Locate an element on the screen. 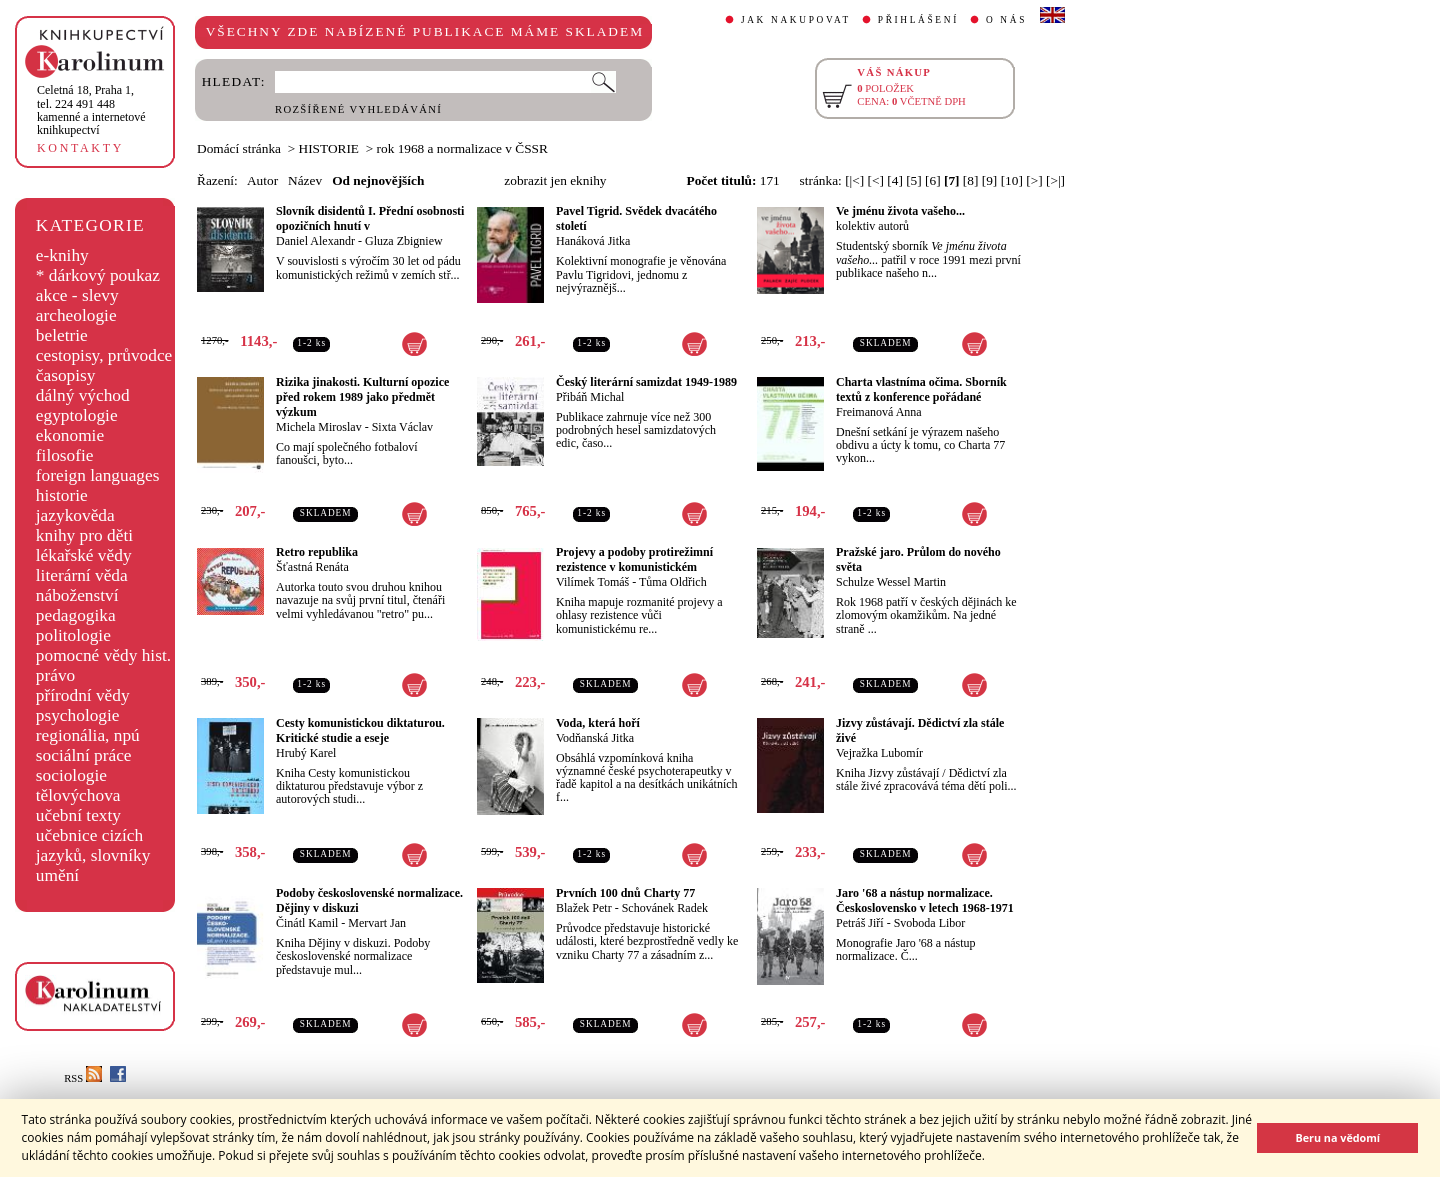  JAK NAKUPOVAT is located at coordinates (796, 20).